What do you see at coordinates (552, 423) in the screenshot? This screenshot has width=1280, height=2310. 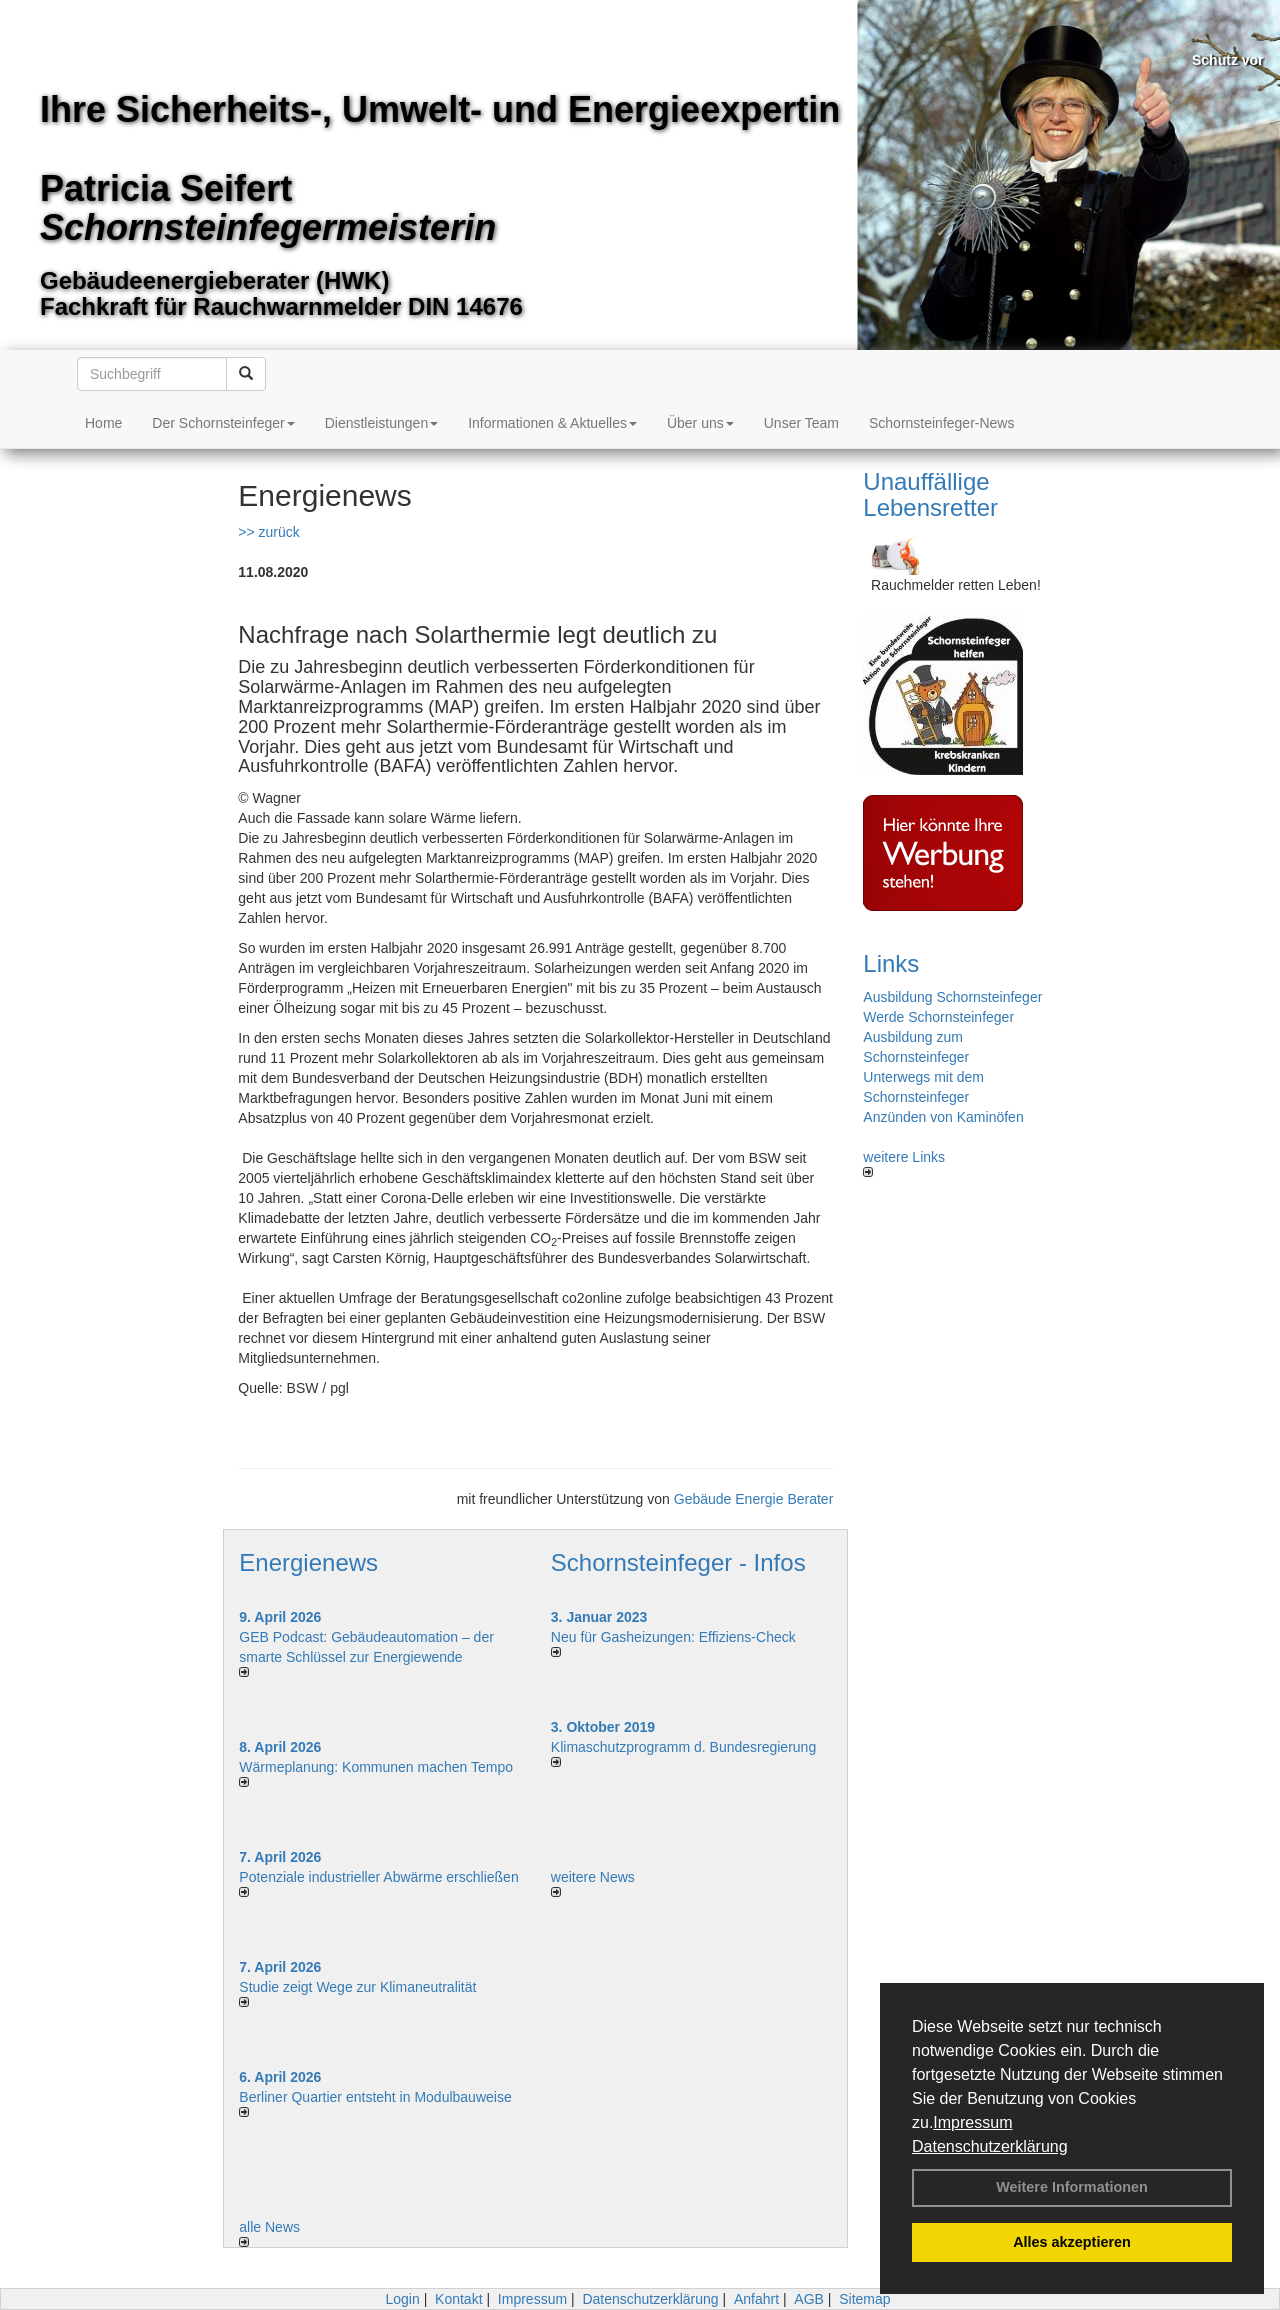 I see `Informationen & Aktuelles` at bounding box center [552, 423].